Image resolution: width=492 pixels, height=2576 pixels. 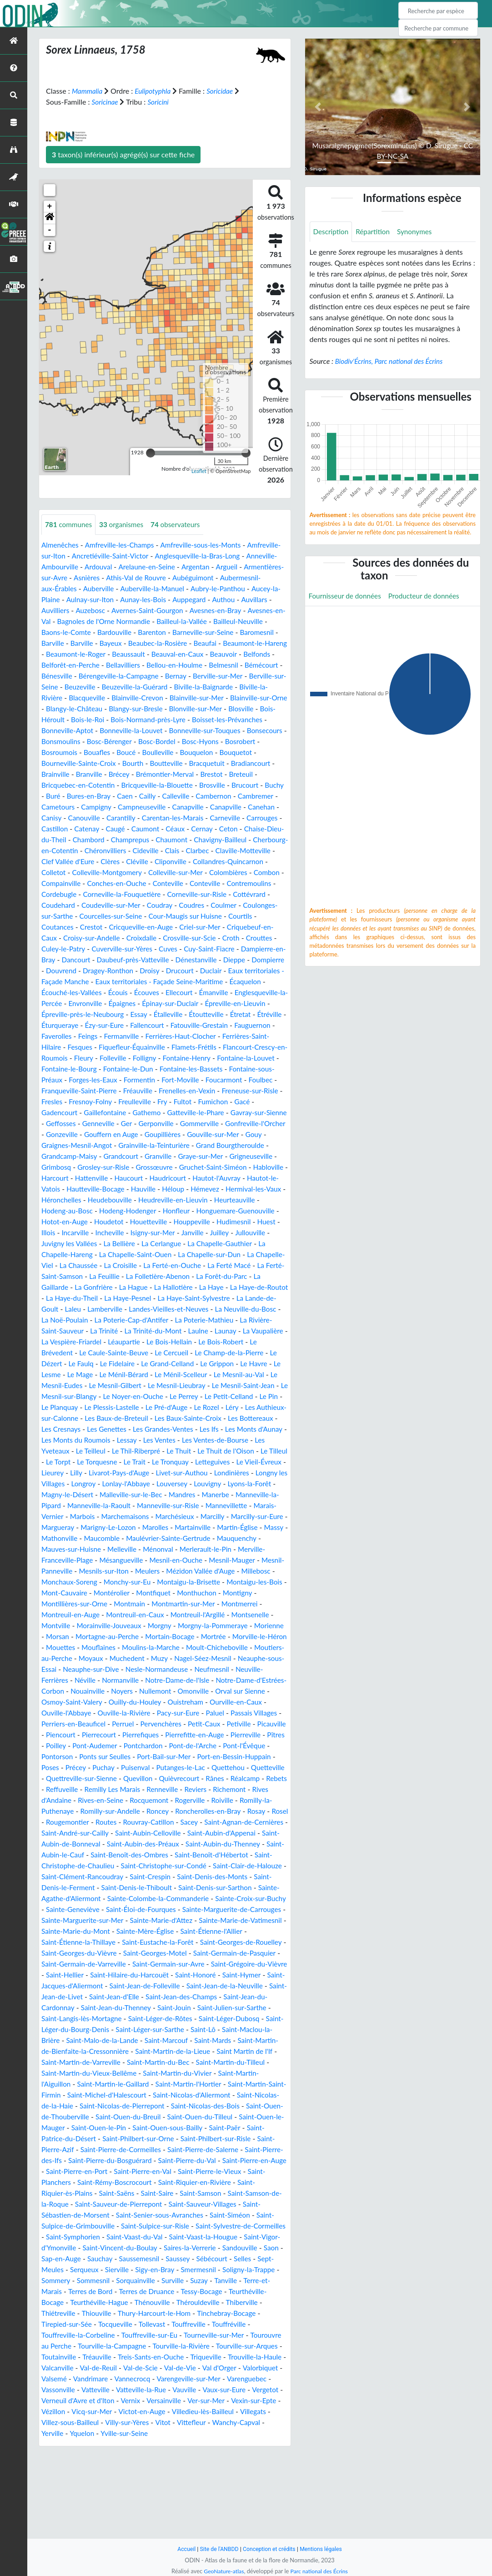 I want to click on Cour-Maugis sur Huisne, so click(x=103, y=938).